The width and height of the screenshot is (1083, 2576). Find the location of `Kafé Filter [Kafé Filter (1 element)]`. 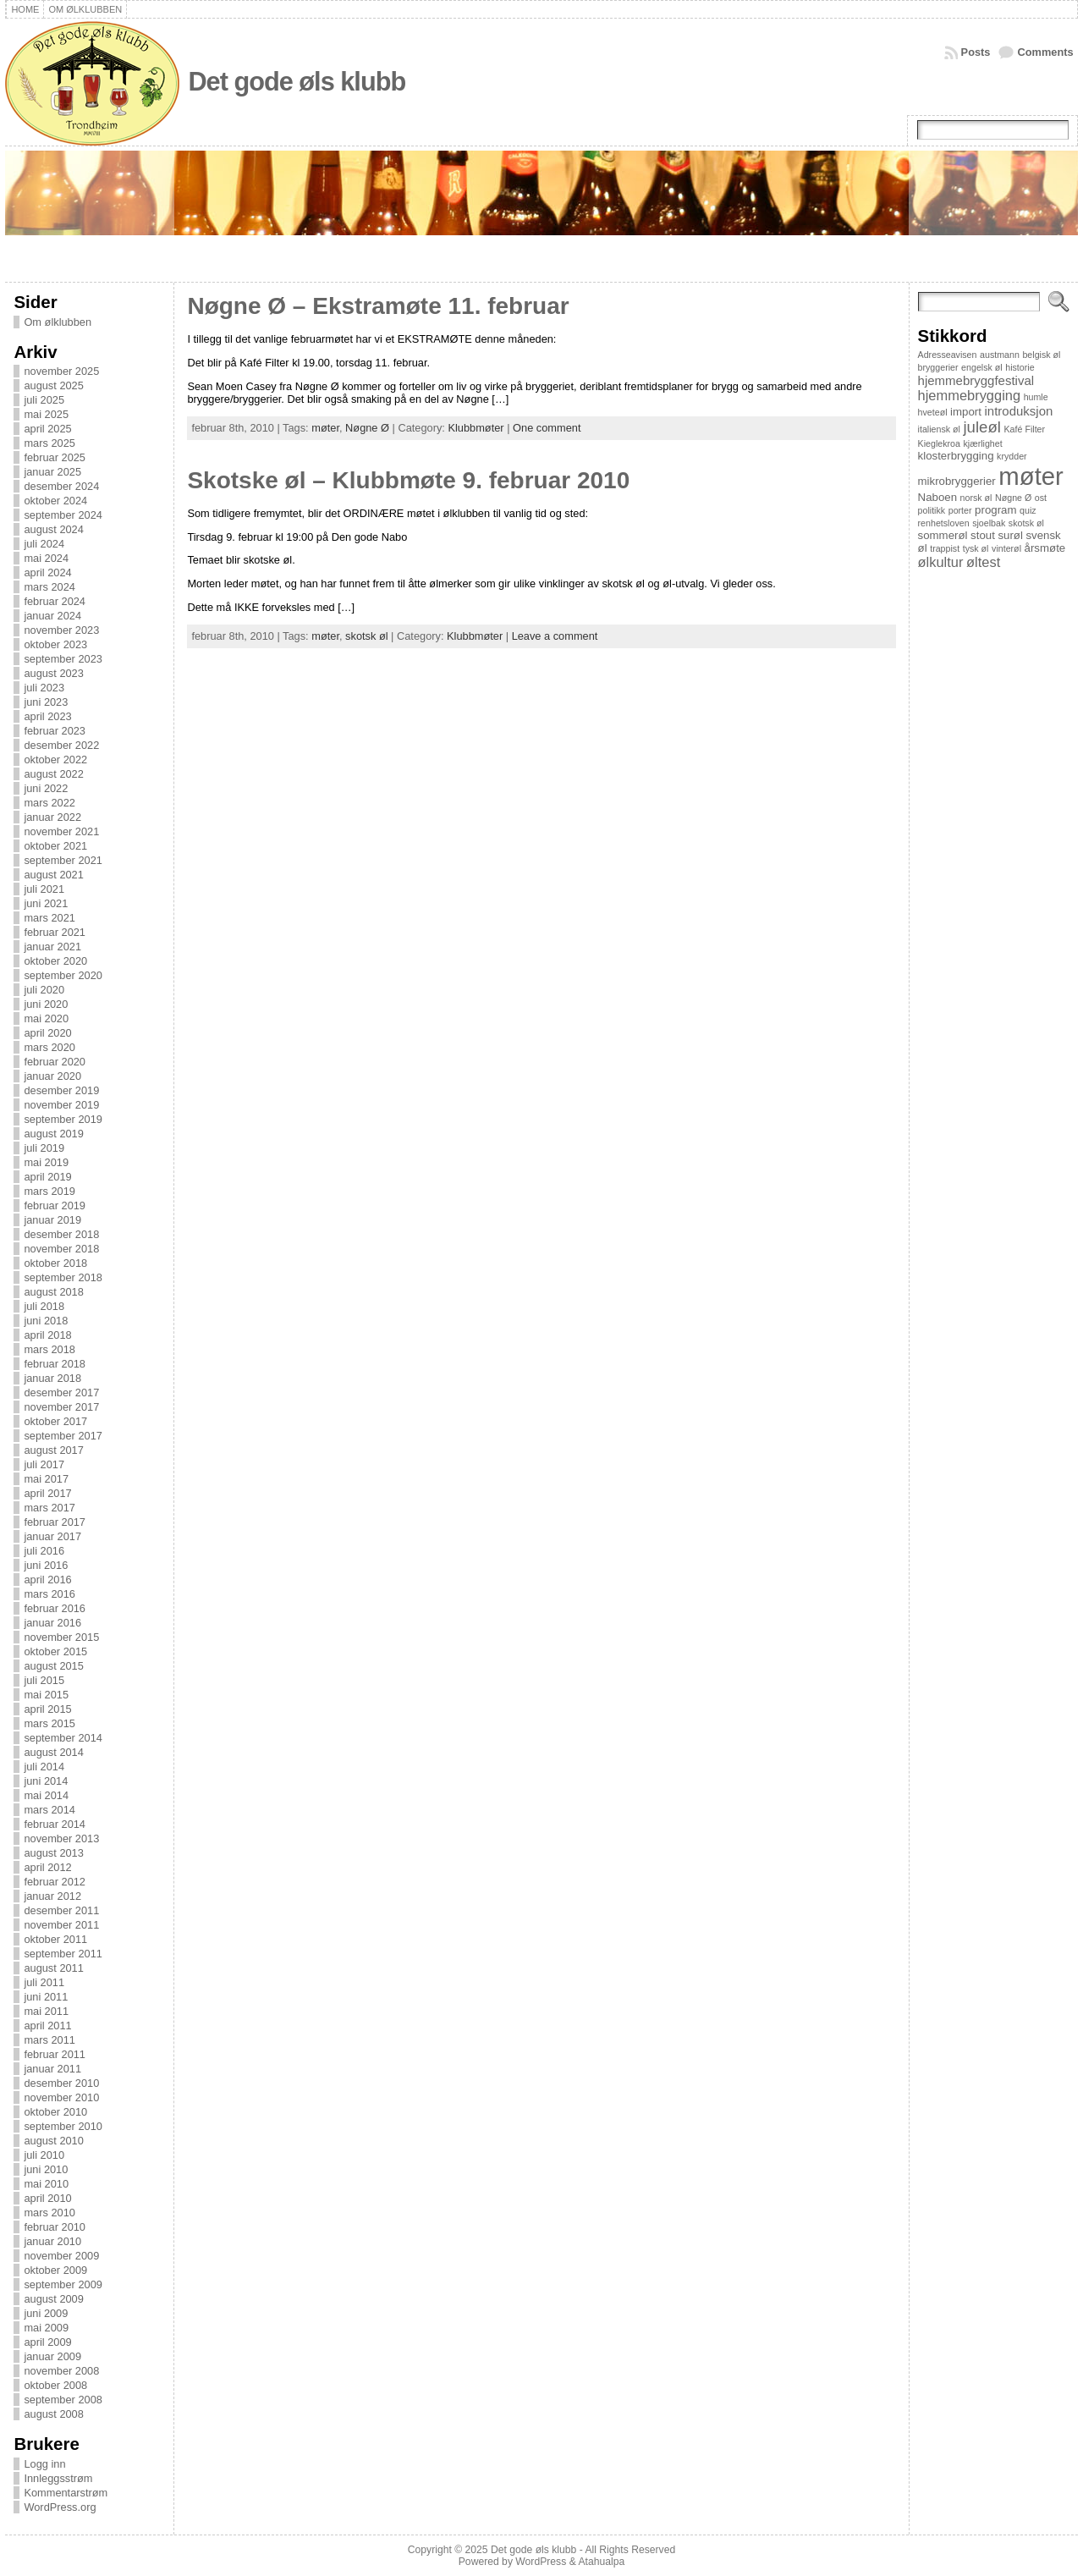

Kafé Filter [Kafé Filter (1 element)] is located at coordinates (1025, 429).